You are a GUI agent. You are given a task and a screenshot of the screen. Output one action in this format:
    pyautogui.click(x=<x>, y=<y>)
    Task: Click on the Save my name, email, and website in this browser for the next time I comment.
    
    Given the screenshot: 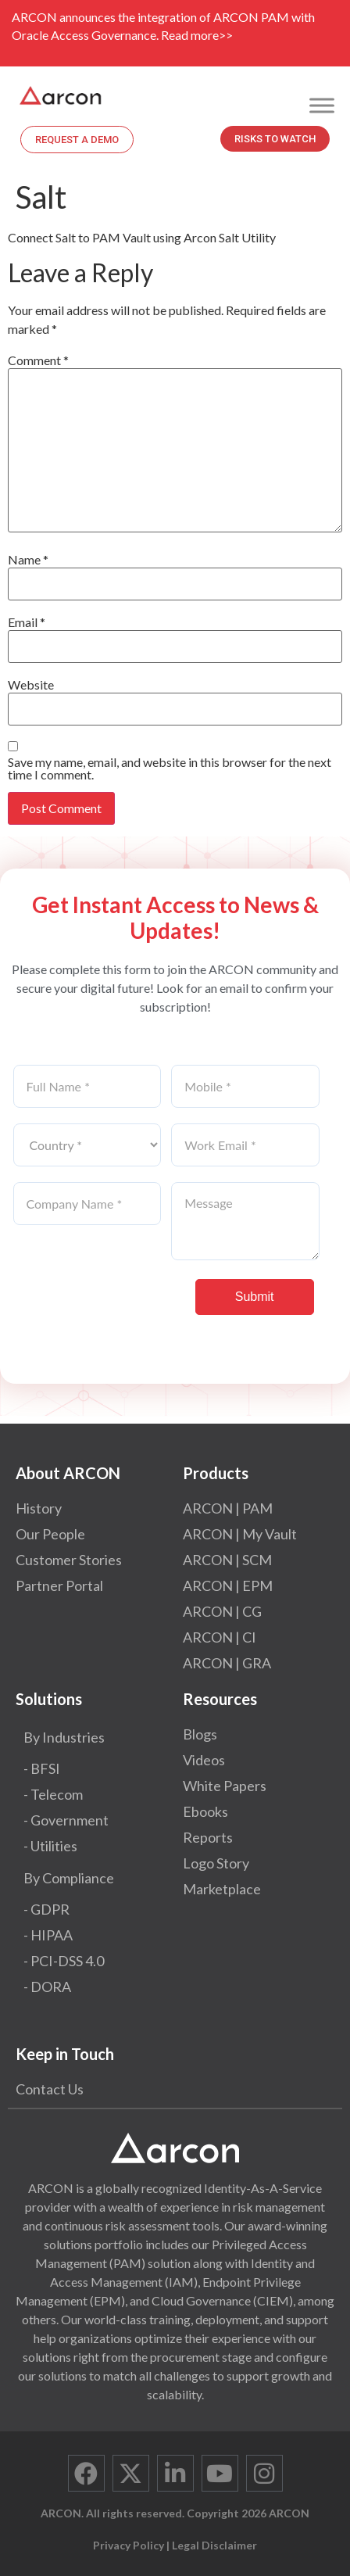 What is the action you would take?
    pyautogui.click(x=169, y=768)
    